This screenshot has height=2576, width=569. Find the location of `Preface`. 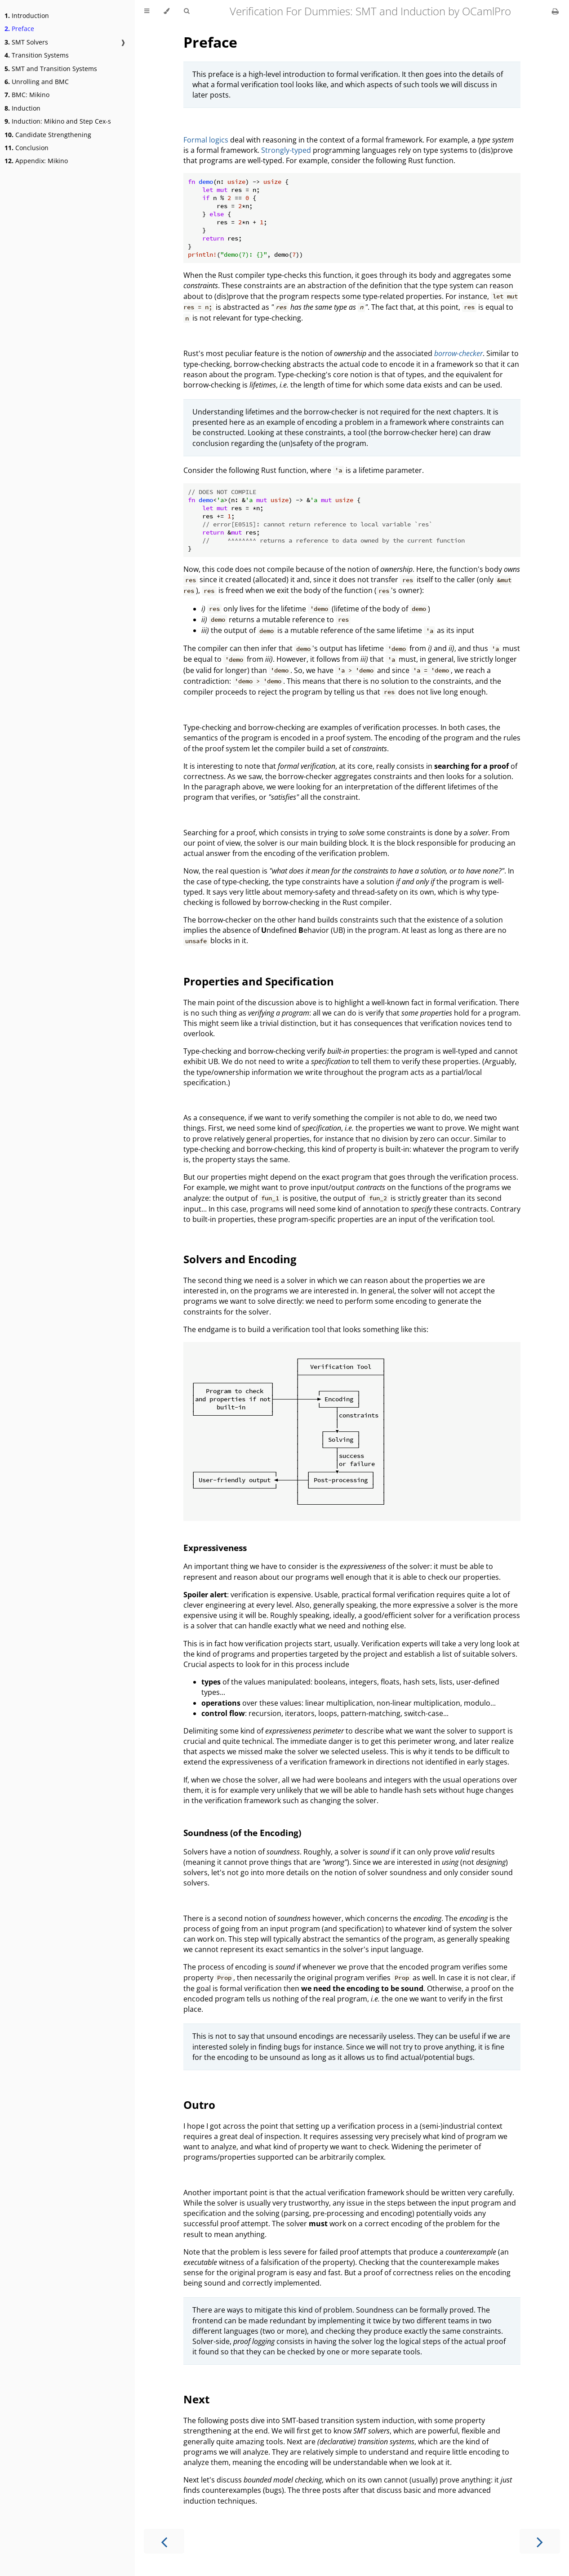

Preface is located at coordinates (19, 28).